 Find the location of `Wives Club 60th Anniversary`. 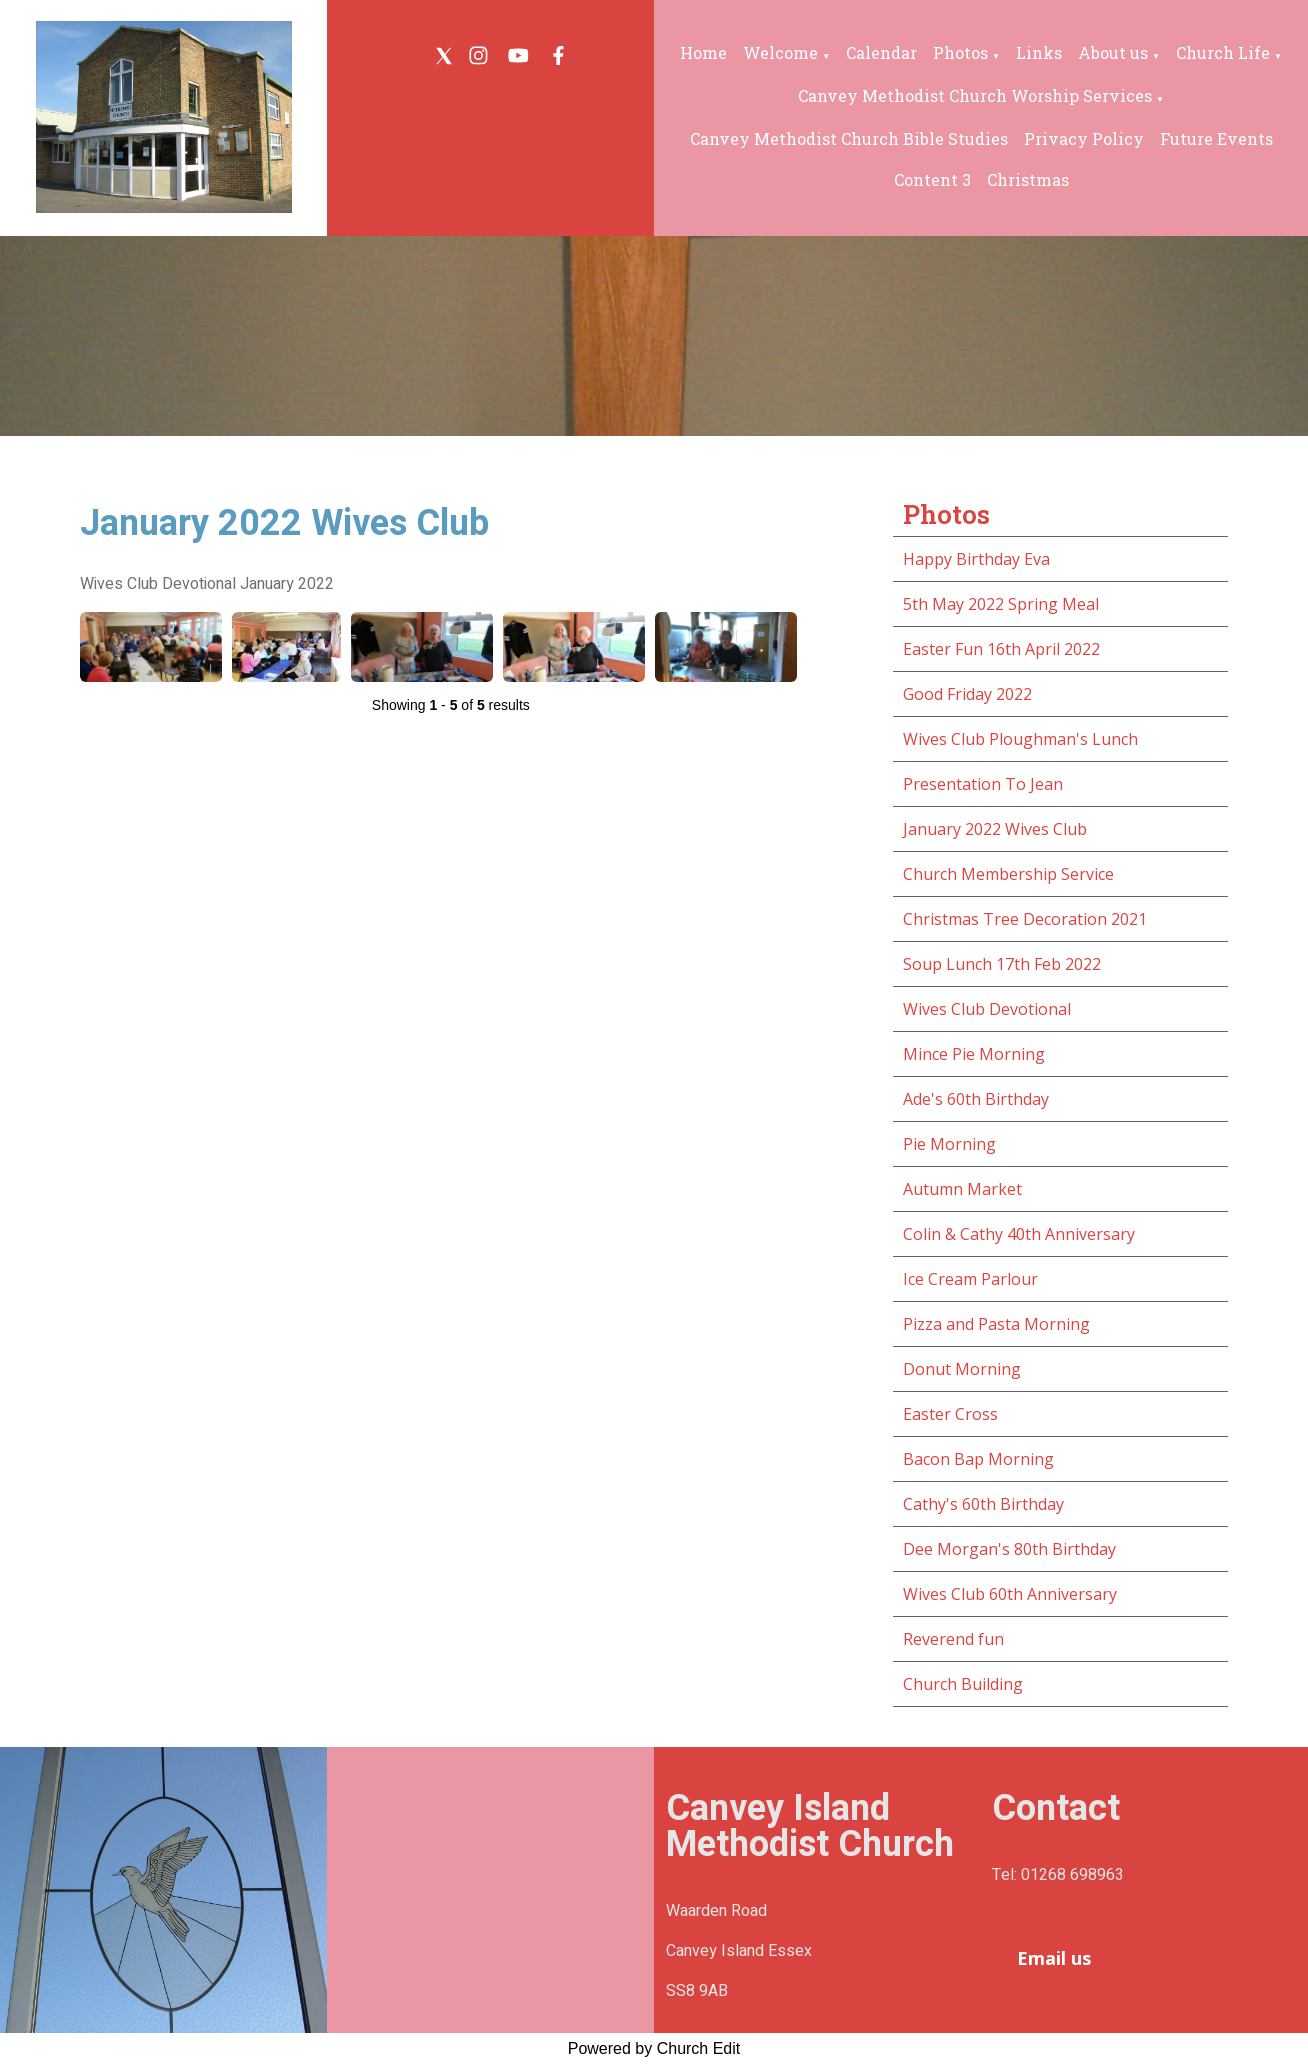

Wives Club 60th Anniversary is located at coordinates (1010, 1594).